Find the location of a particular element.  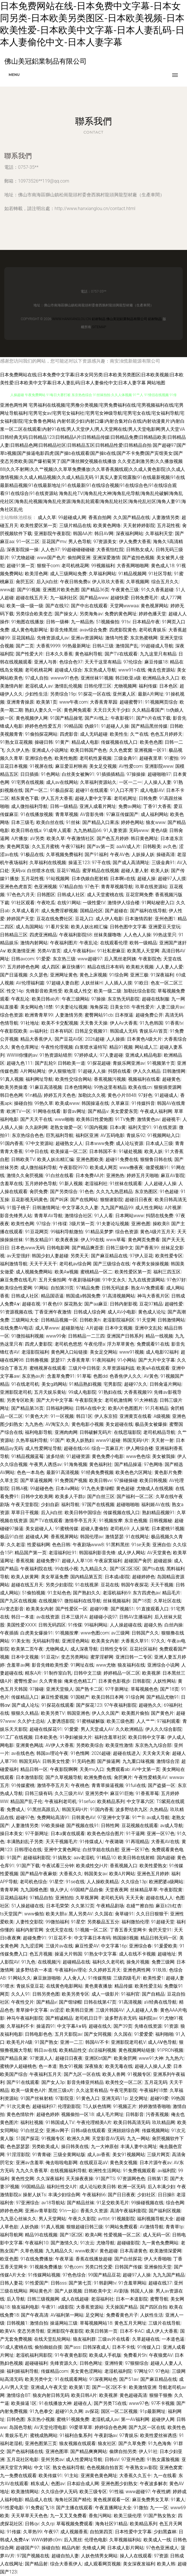

黄色成人论坛 is located at coordinates (152, 1312).